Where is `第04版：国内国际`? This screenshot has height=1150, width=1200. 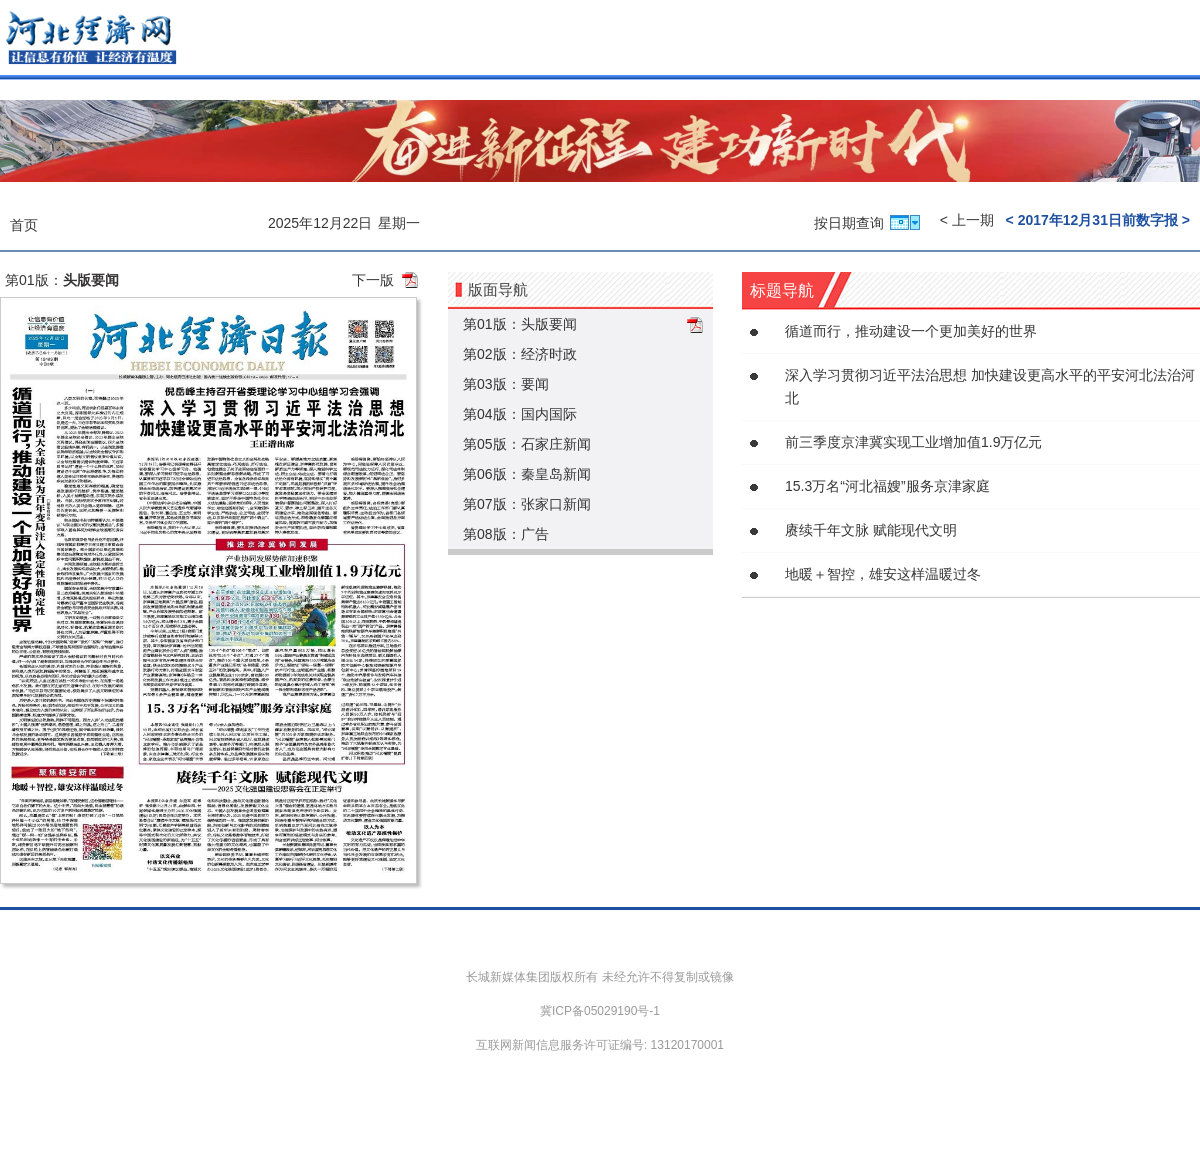 第04版：国内国际 is located at coordinates (520, 414).